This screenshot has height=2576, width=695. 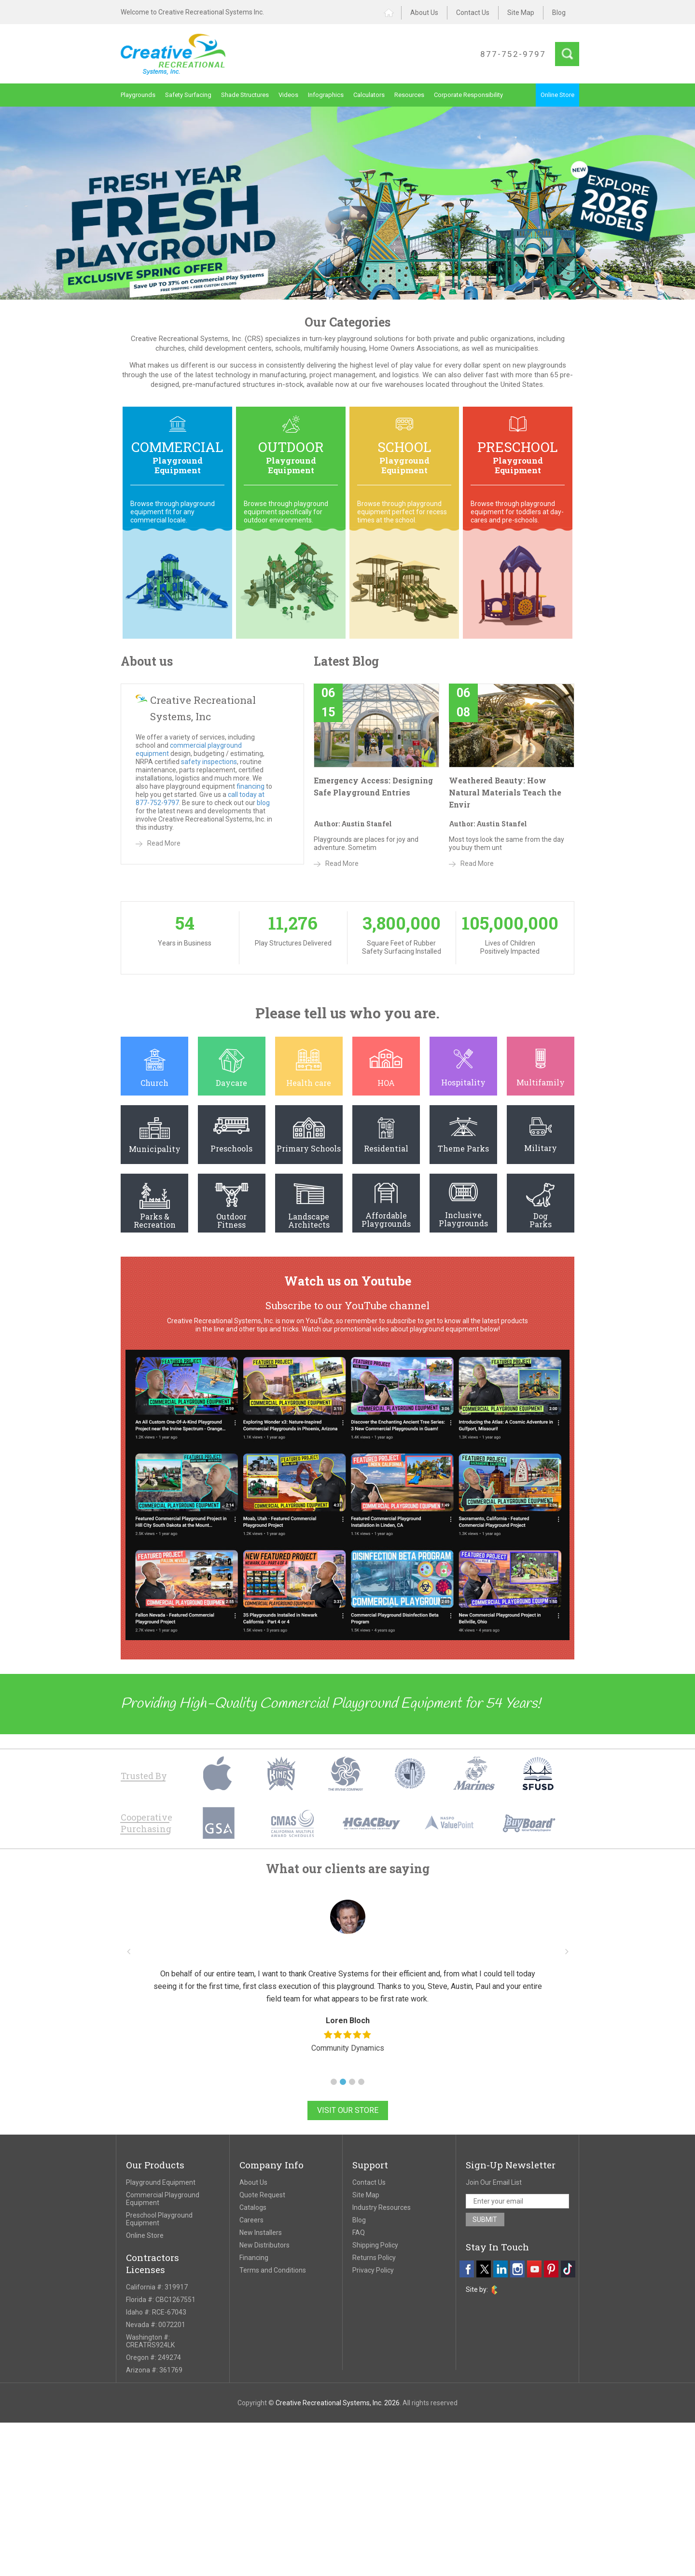 What do you see at coordinates (164, 843) in the screenshot?
I see `Read More` at bounding box center [164, 843].